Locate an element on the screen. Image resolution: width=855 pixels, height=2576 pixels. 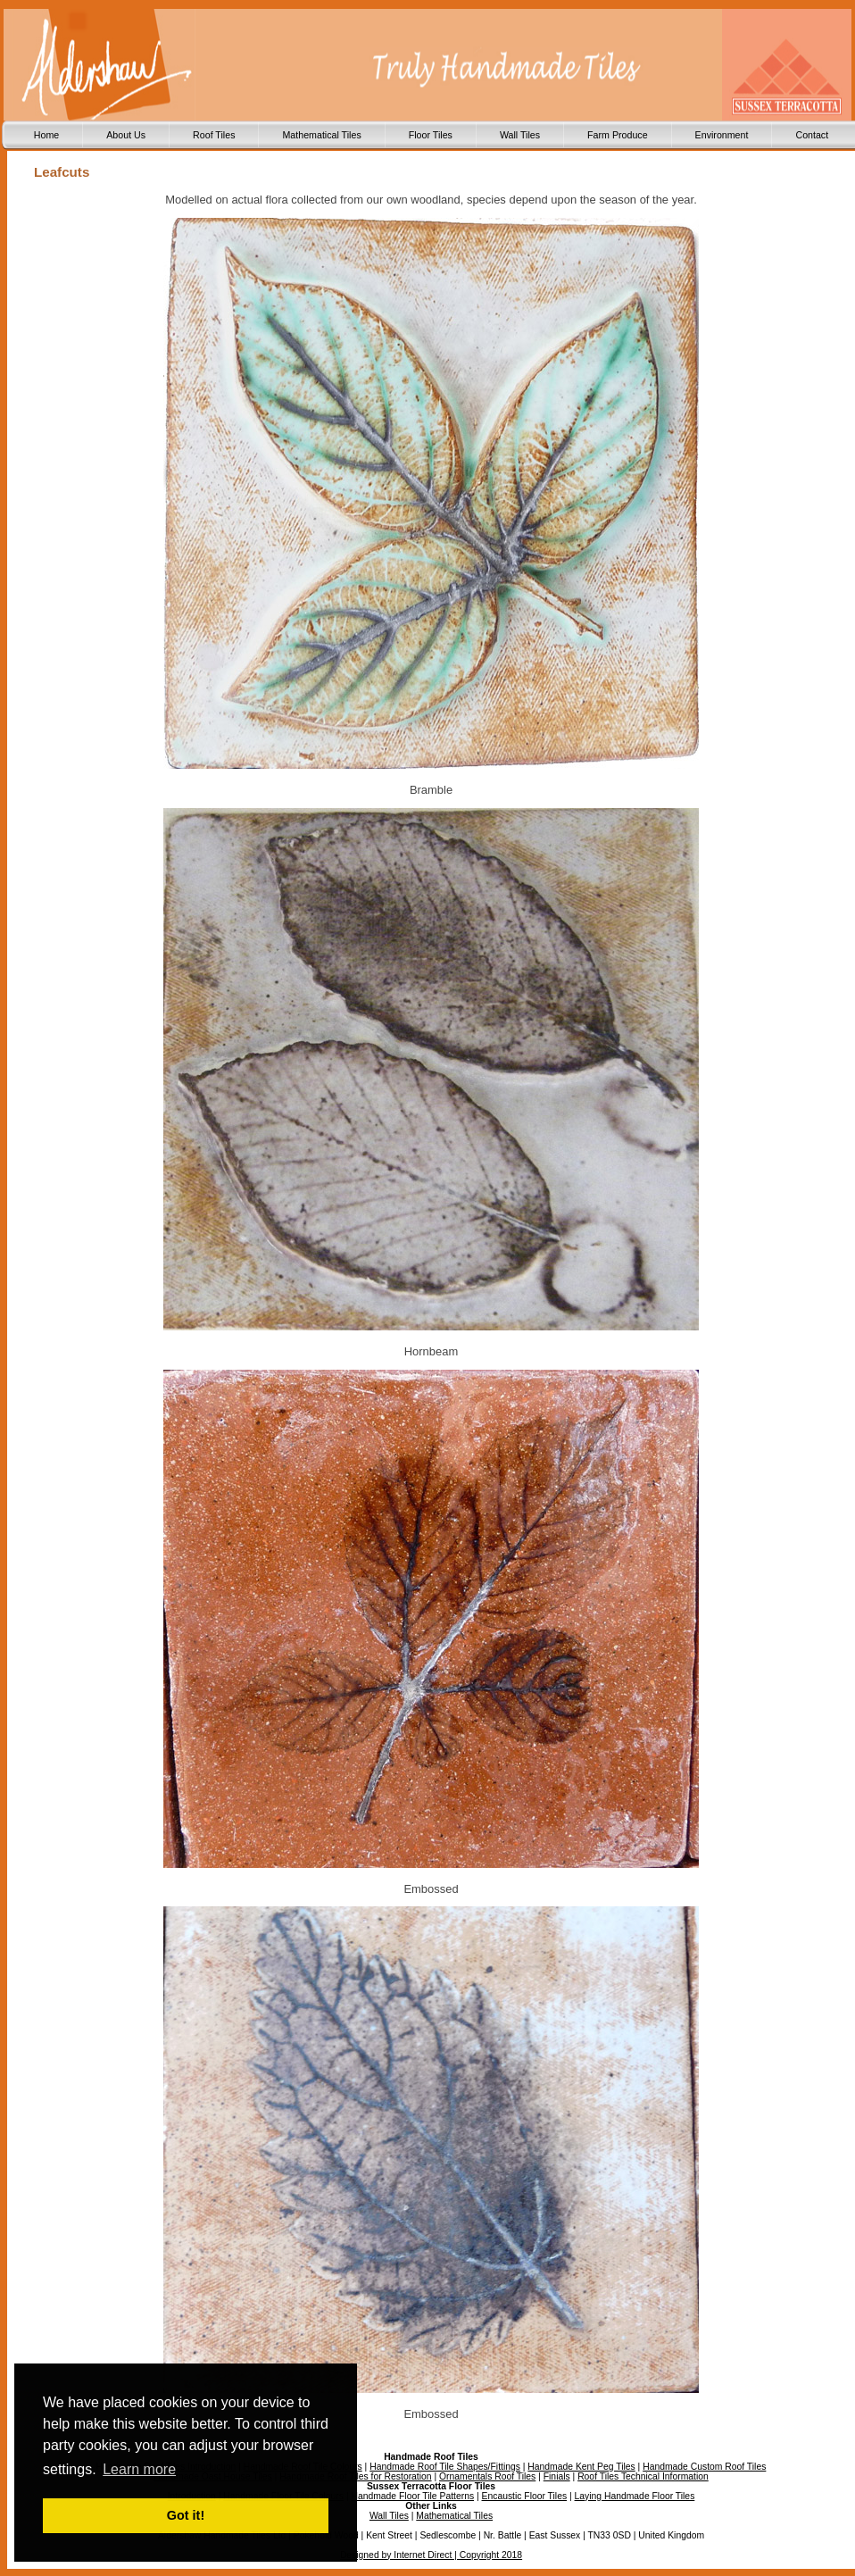
Learn more [button] is located at coordinates (139, 2469).